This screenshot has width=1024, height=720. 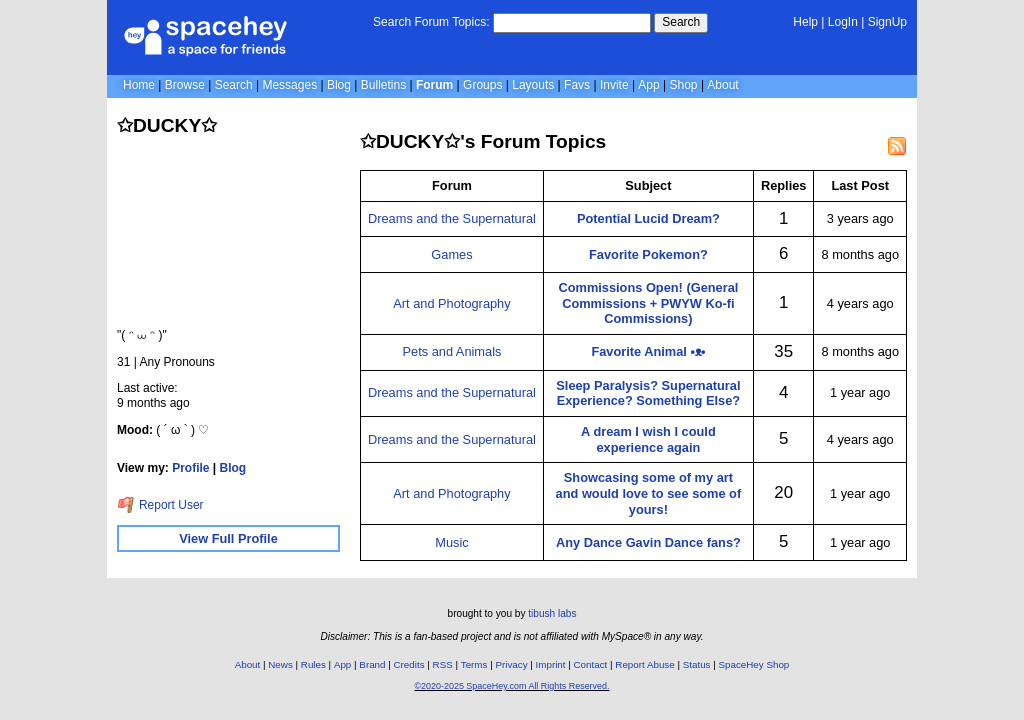 What do you see at coordinates (533, 85) in the screenshot?
I see `Layouts` at bounding box center [533, 85].